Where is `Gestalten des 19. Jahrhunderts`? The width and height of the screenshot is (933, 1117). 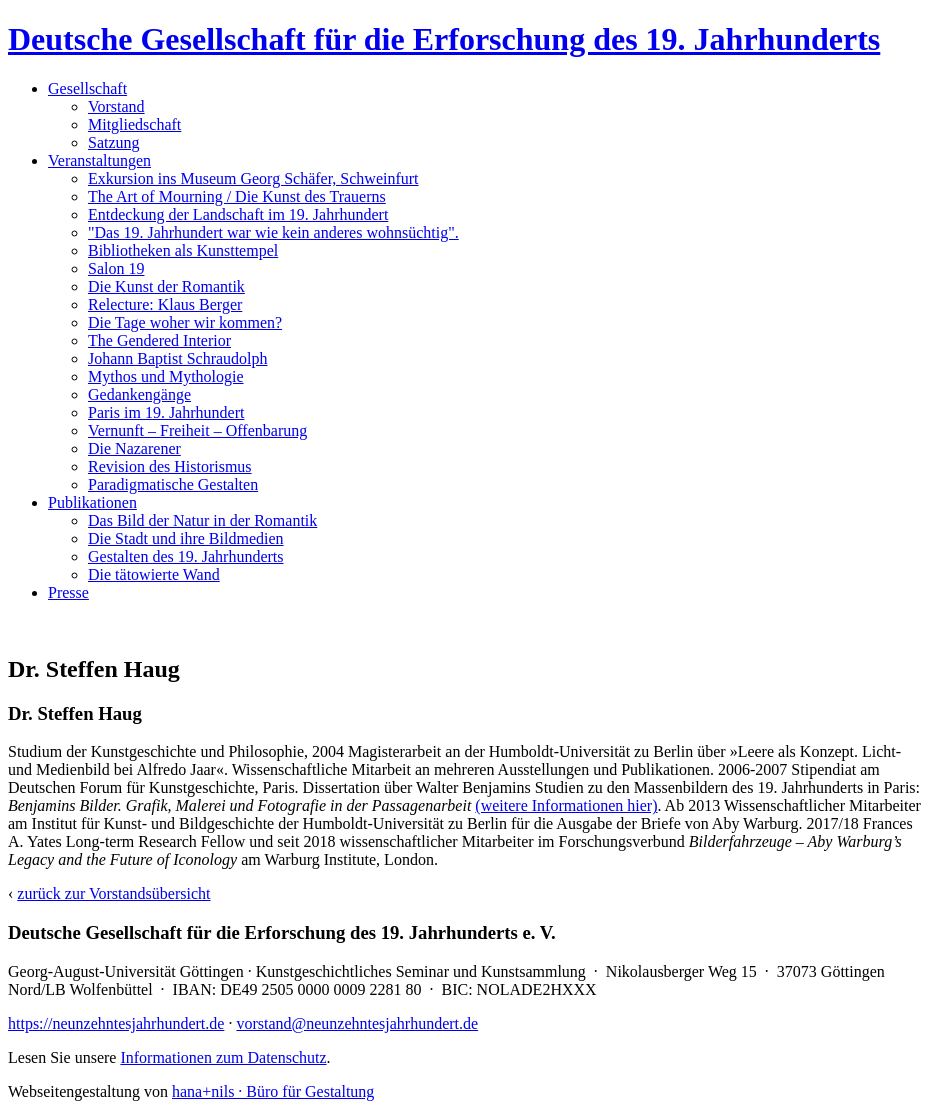
Gestalten des 19. Jahrhunderts is located at coordinates (186, 556).